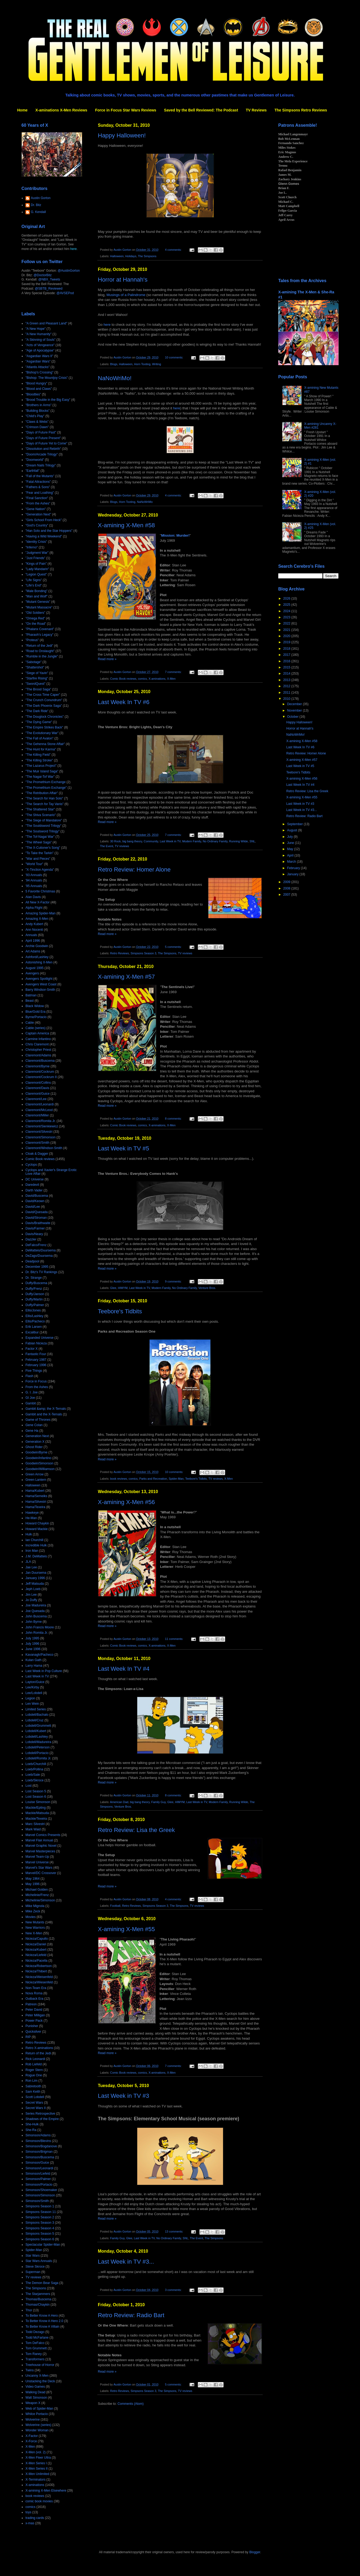 This screenshot has height=2576, width=360. Describe the element at coordinates (33, 1993) in the screenshot. I see `Nova Roma` at that location.